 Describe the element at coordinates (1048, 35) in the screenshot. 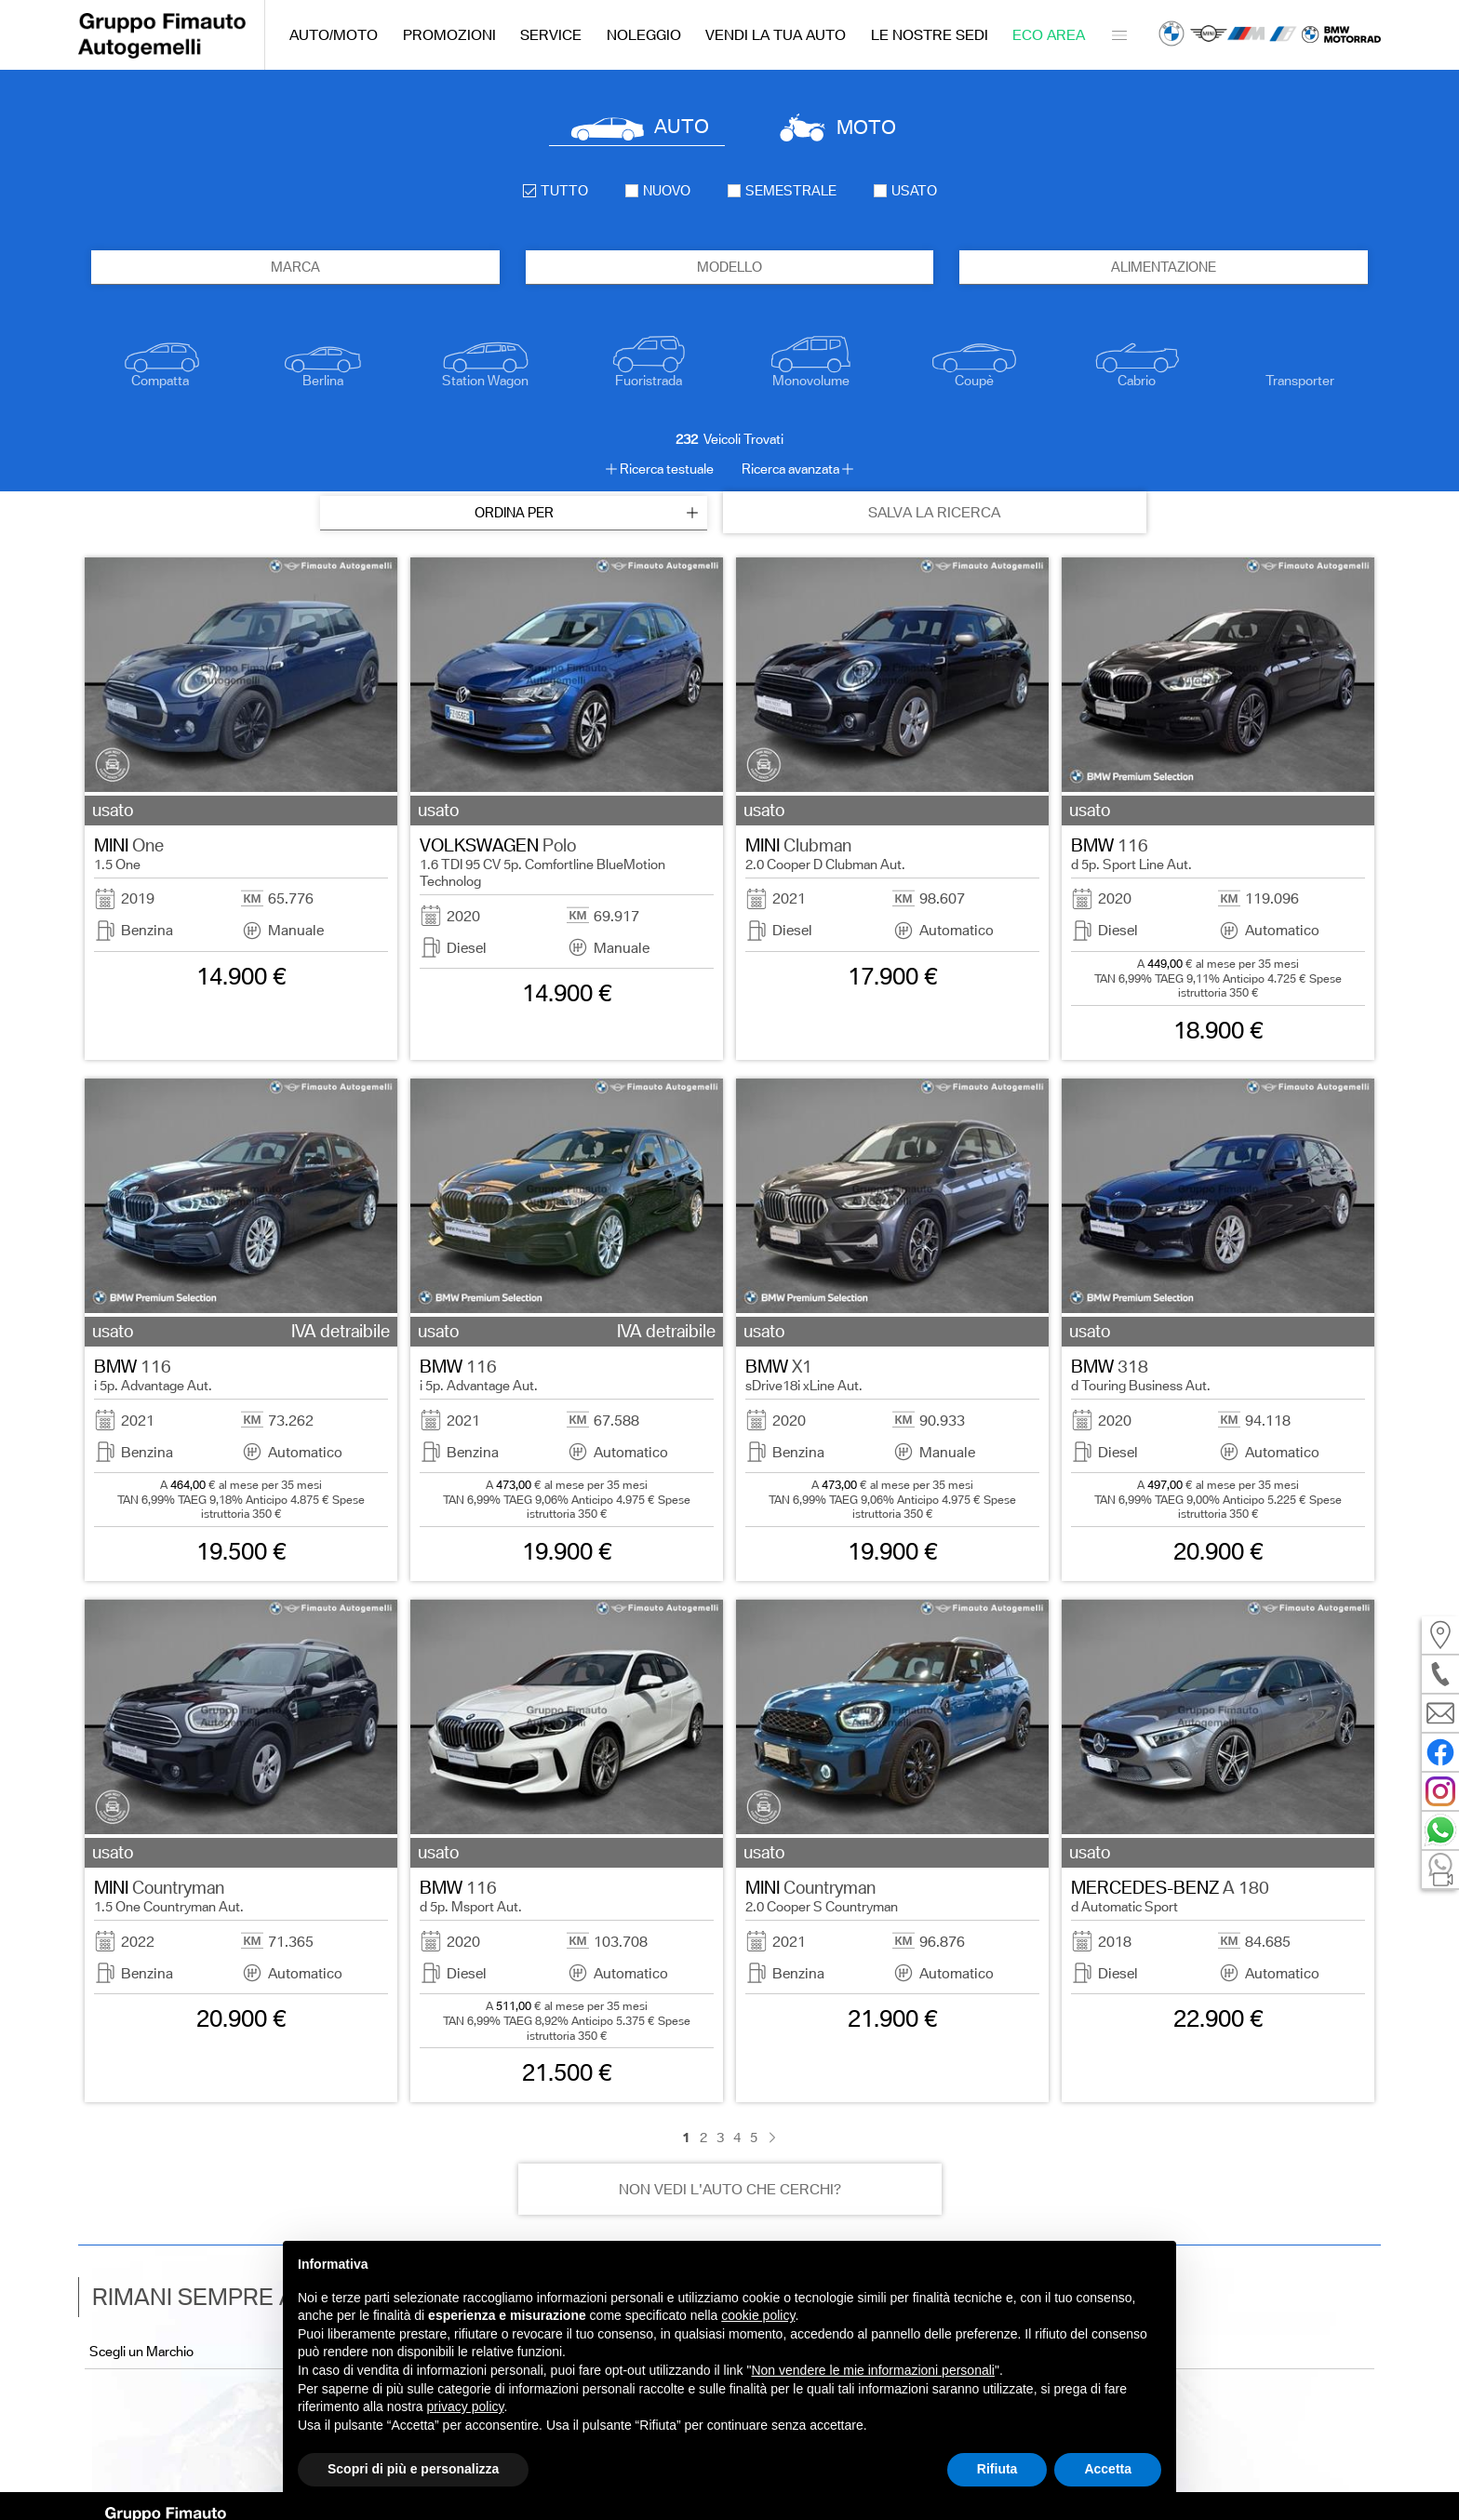

I see `Eco Area` at that location.